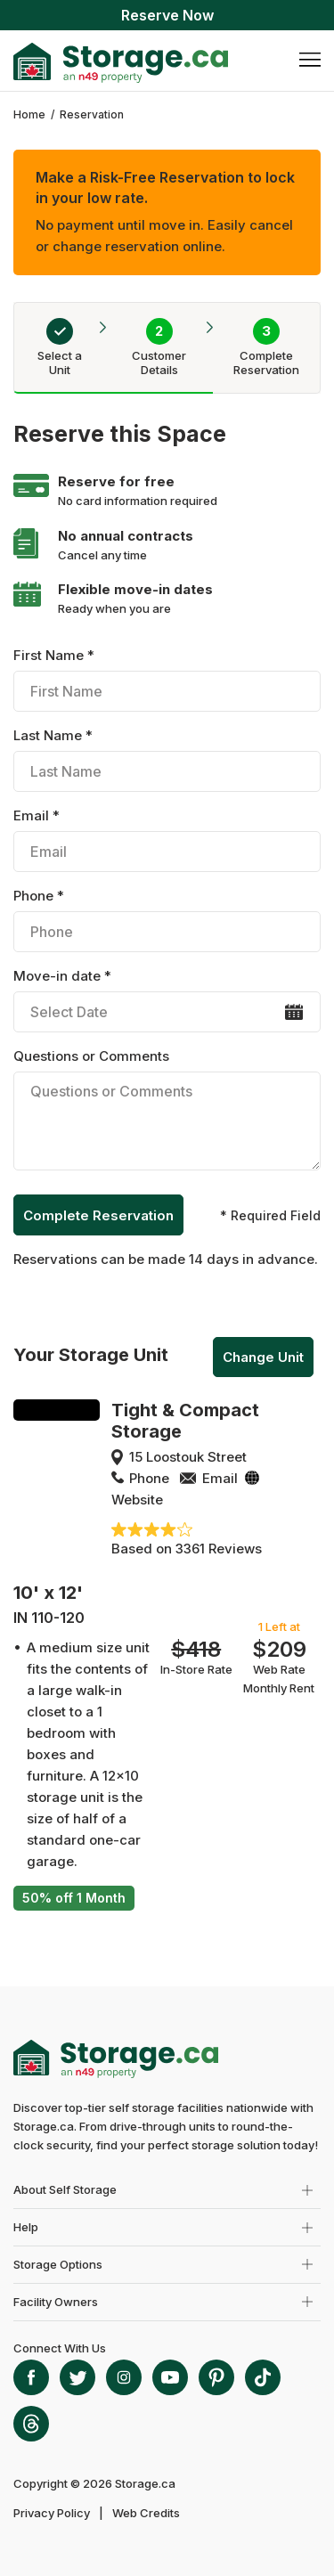 Image resolution: width=334 pixels, height=2576 pixels. What do you see at coordinates (57, 2264) in the screenshot?
I see `Storage Options` at bounding box center [57, 2264].